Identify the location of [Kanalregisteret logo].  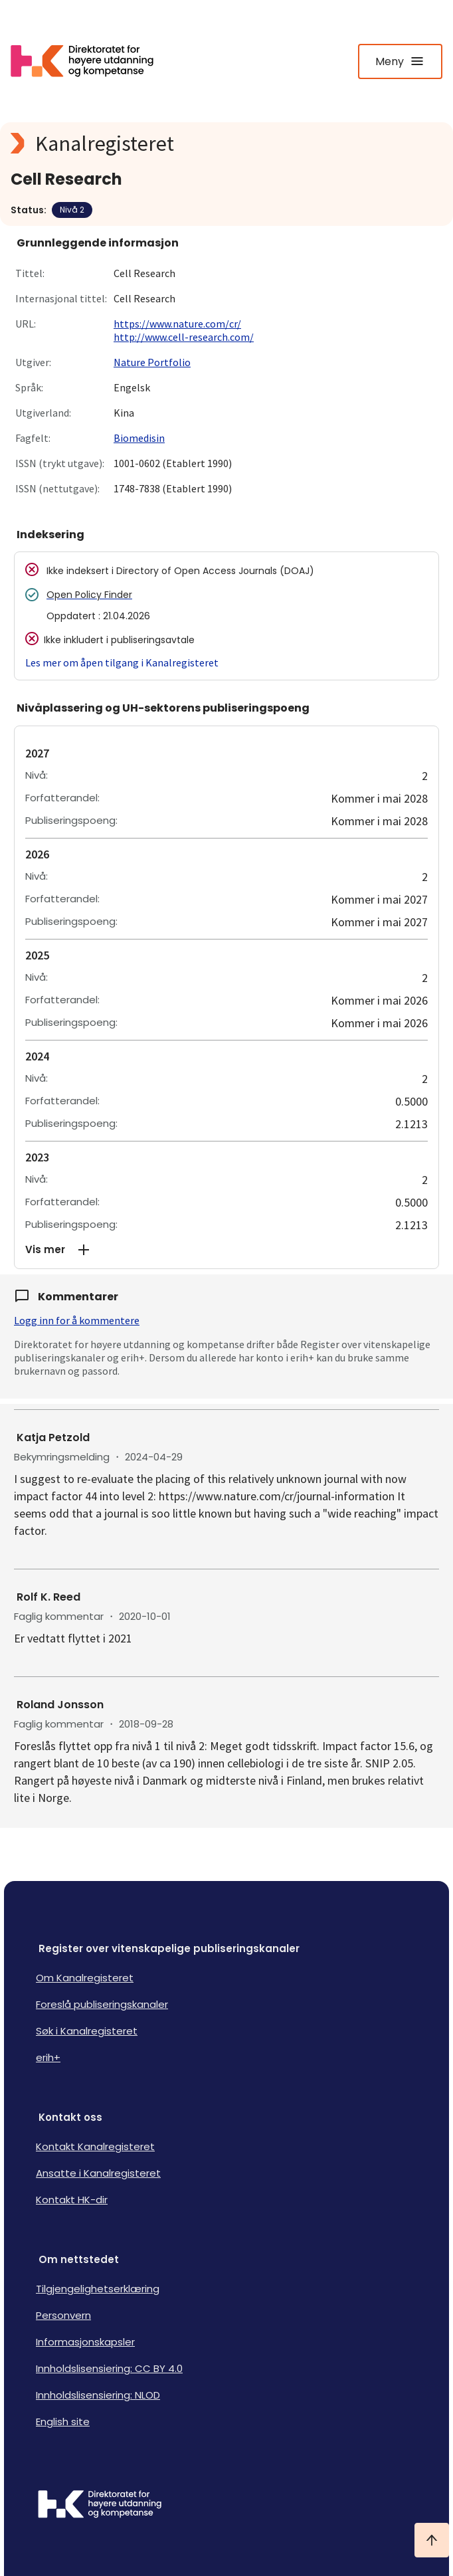
(226, 143).